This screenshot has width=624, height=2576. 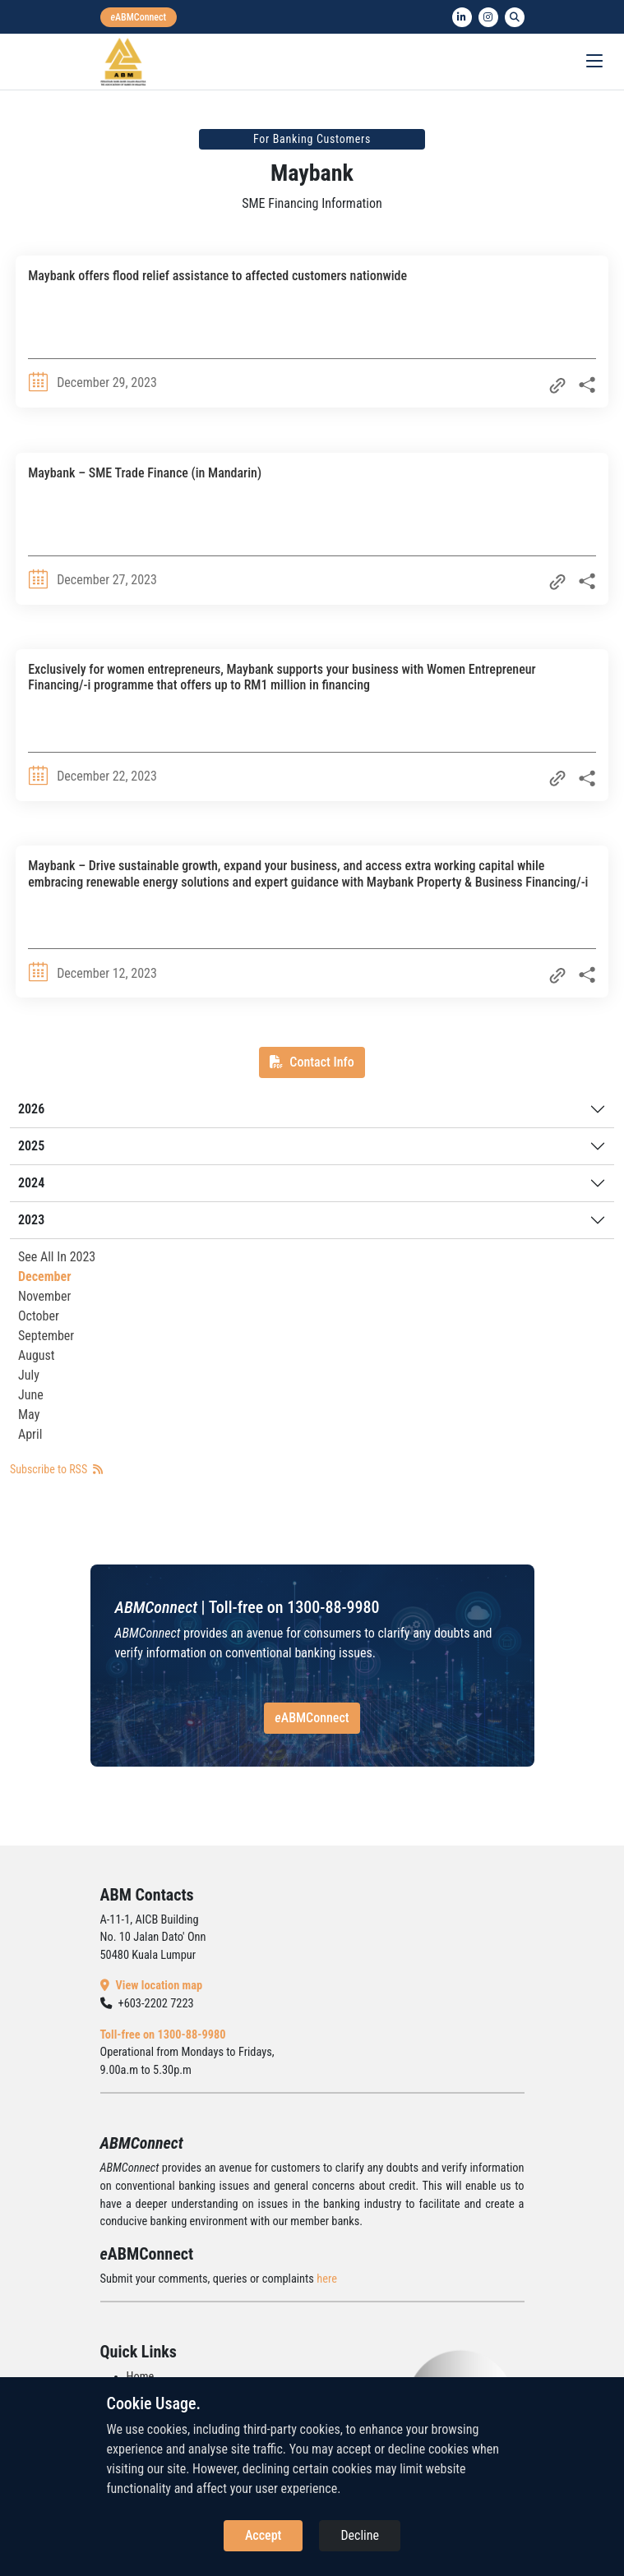 I want to click on 2024, so click(x=31, y=1183).